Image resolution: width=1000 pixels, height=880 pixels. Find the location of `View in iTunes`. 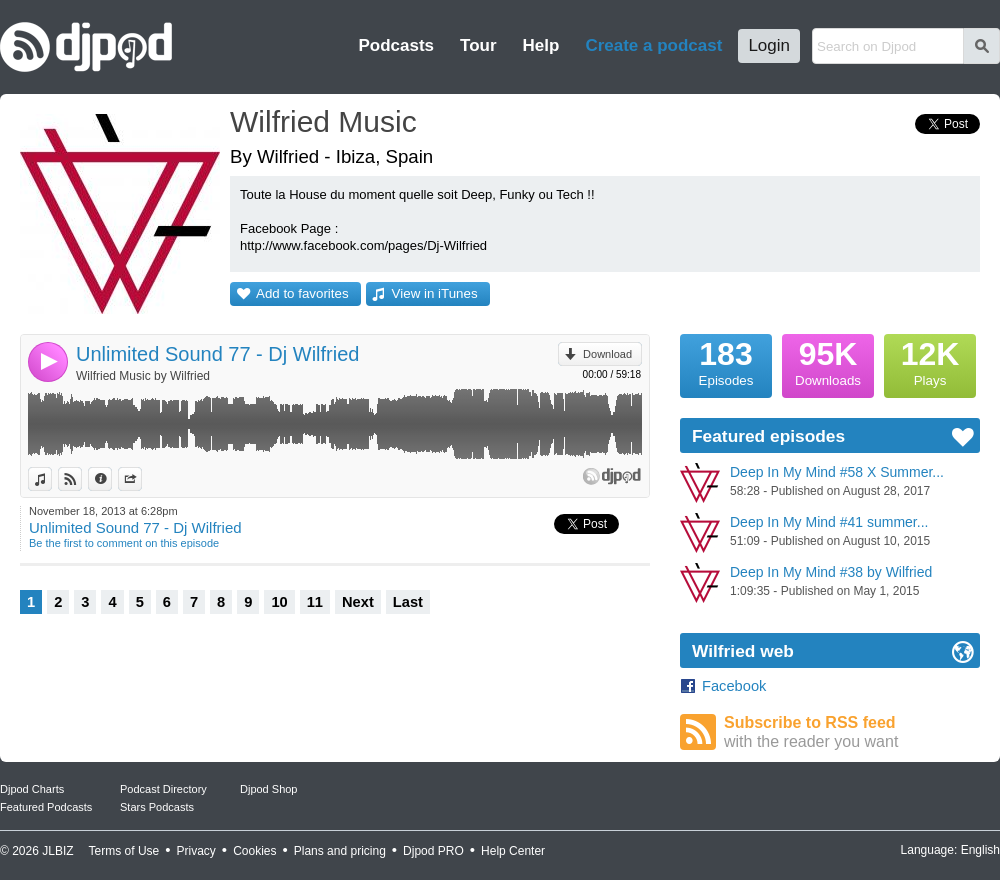

View in iTunes is located at coordinates (435, 293).